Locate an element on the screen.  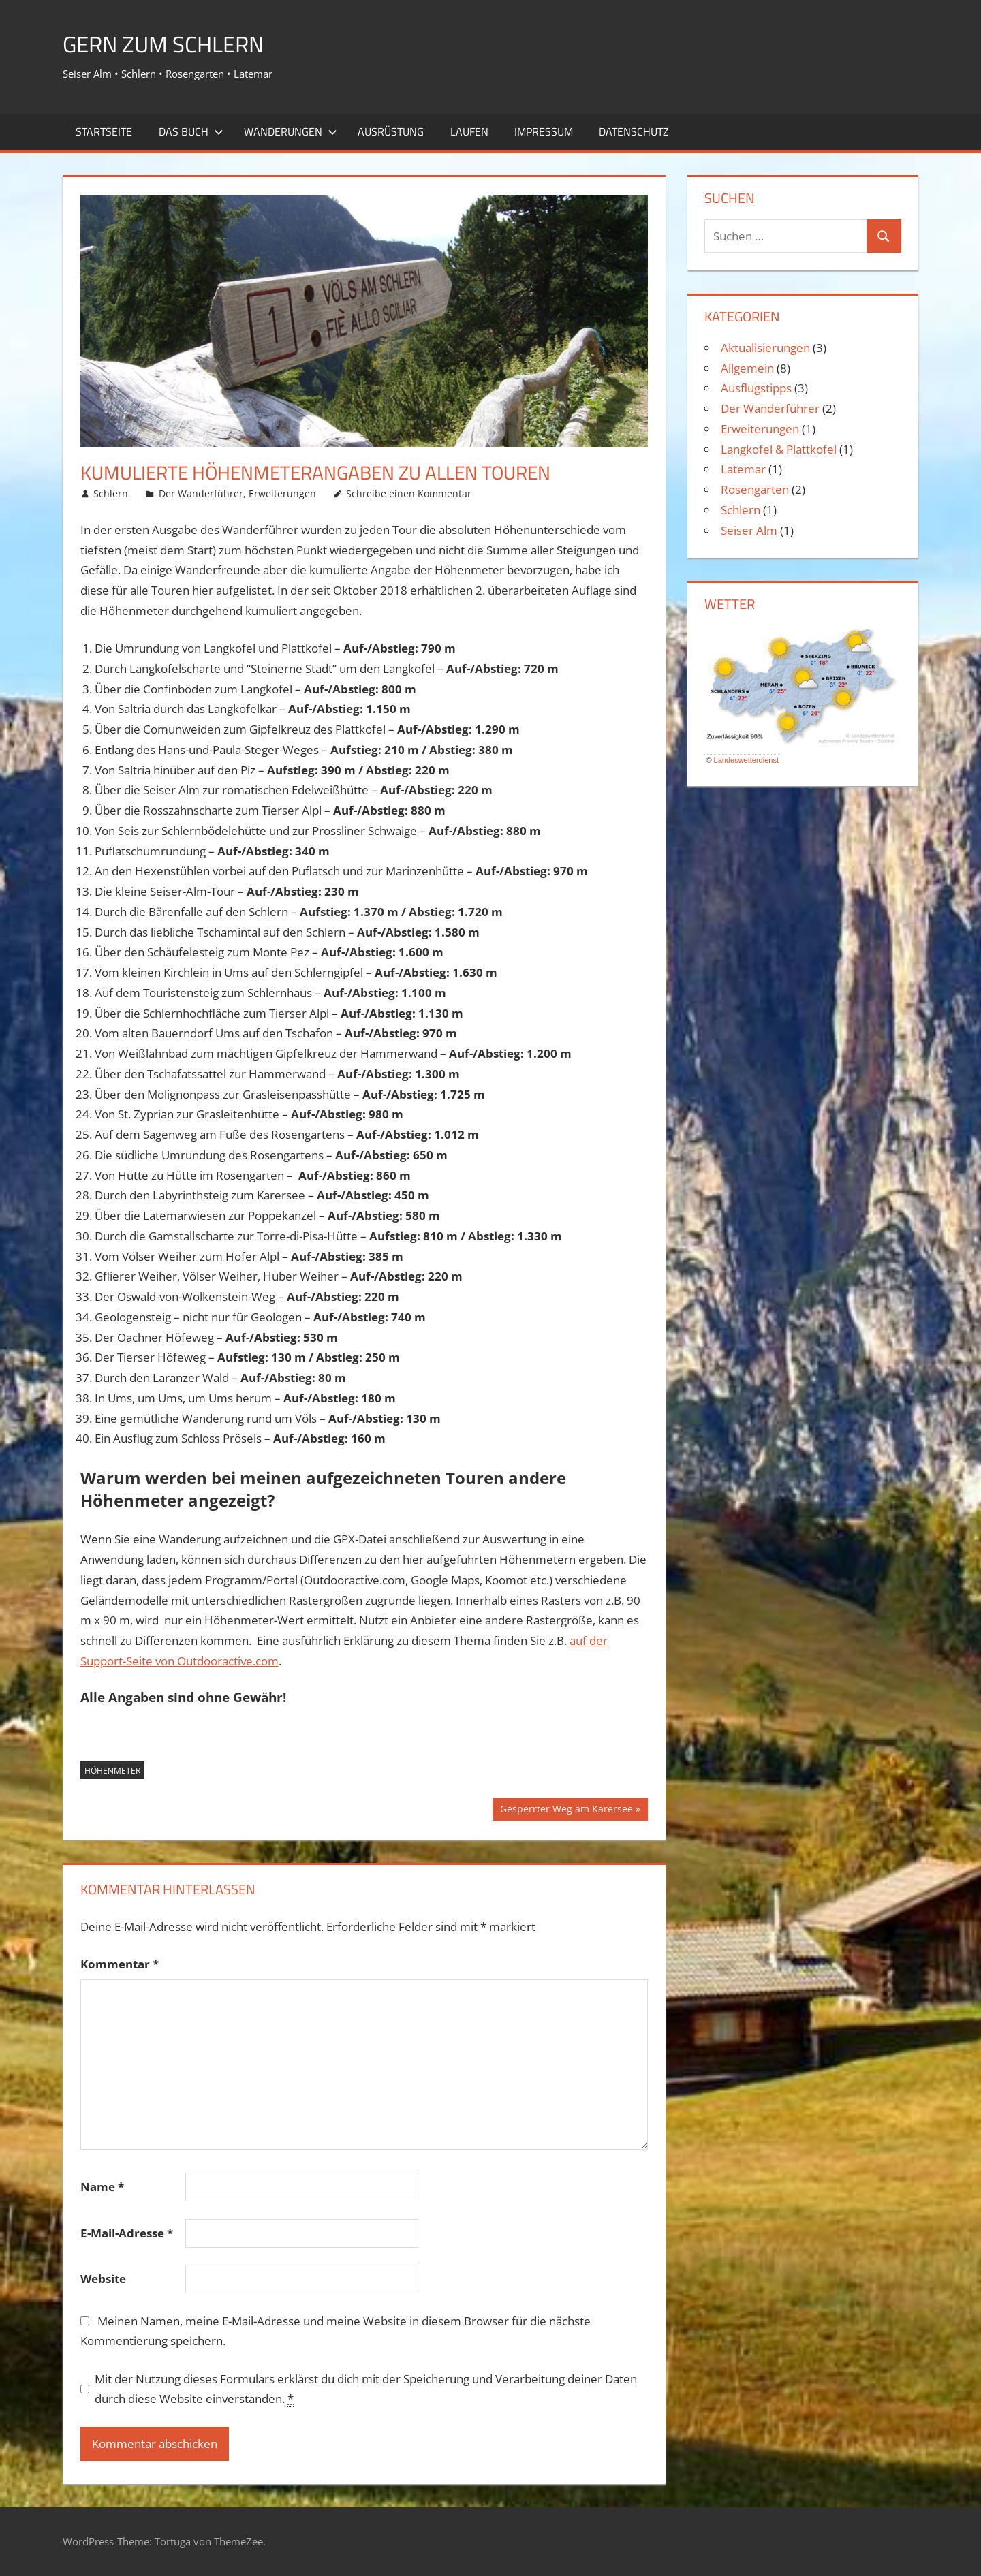
Gesperrter Weg am Karersee is located at coordinates (566, 1810).